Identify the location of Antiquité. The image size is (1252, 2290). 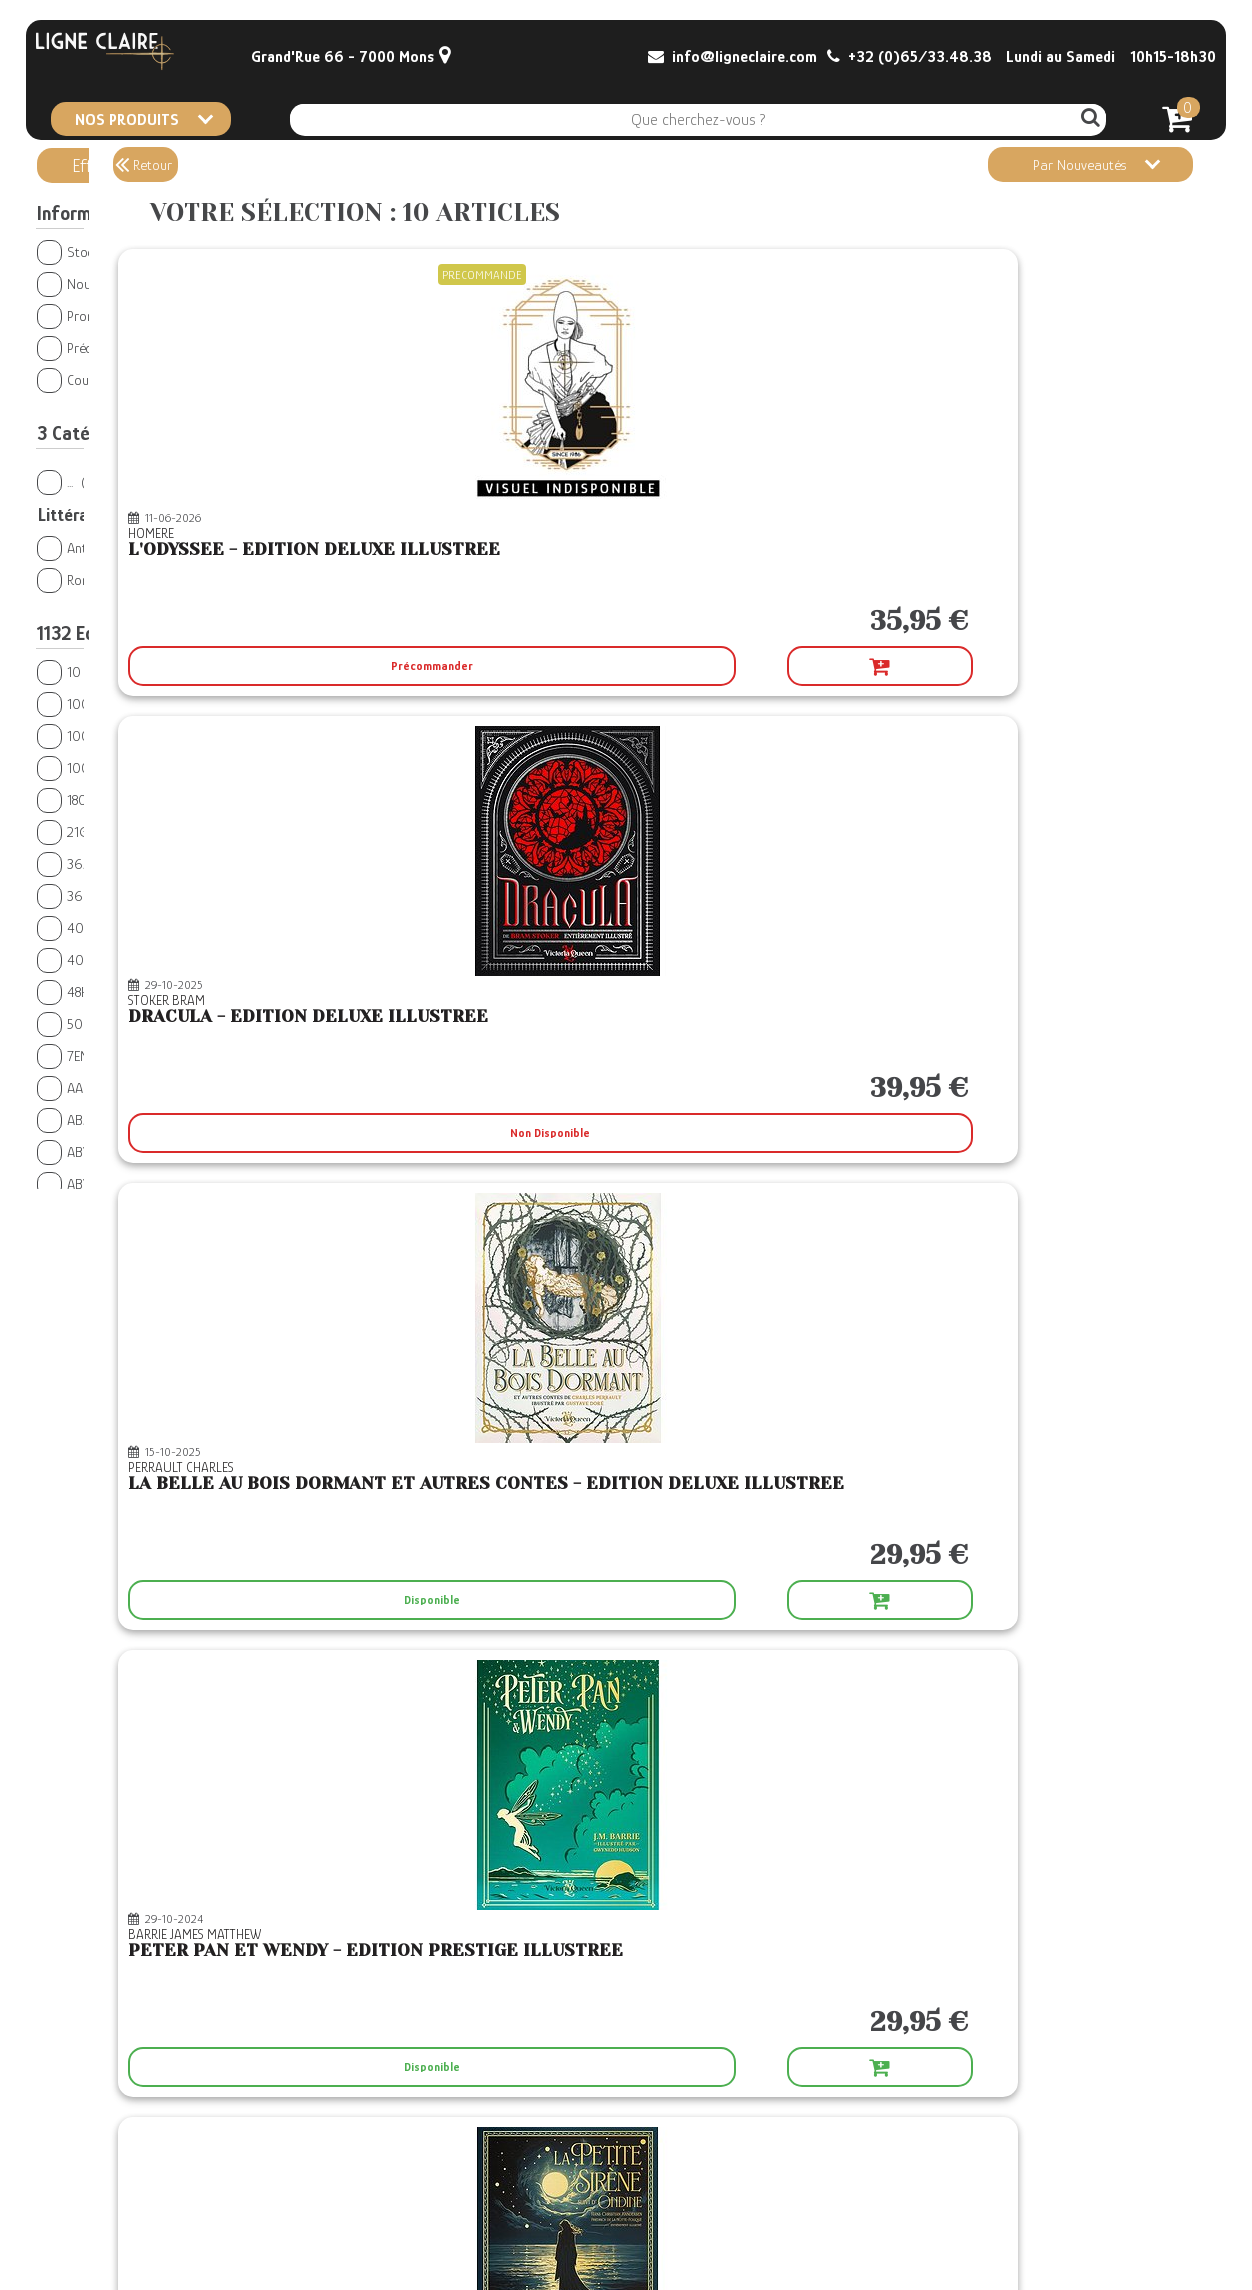
(90, 547).